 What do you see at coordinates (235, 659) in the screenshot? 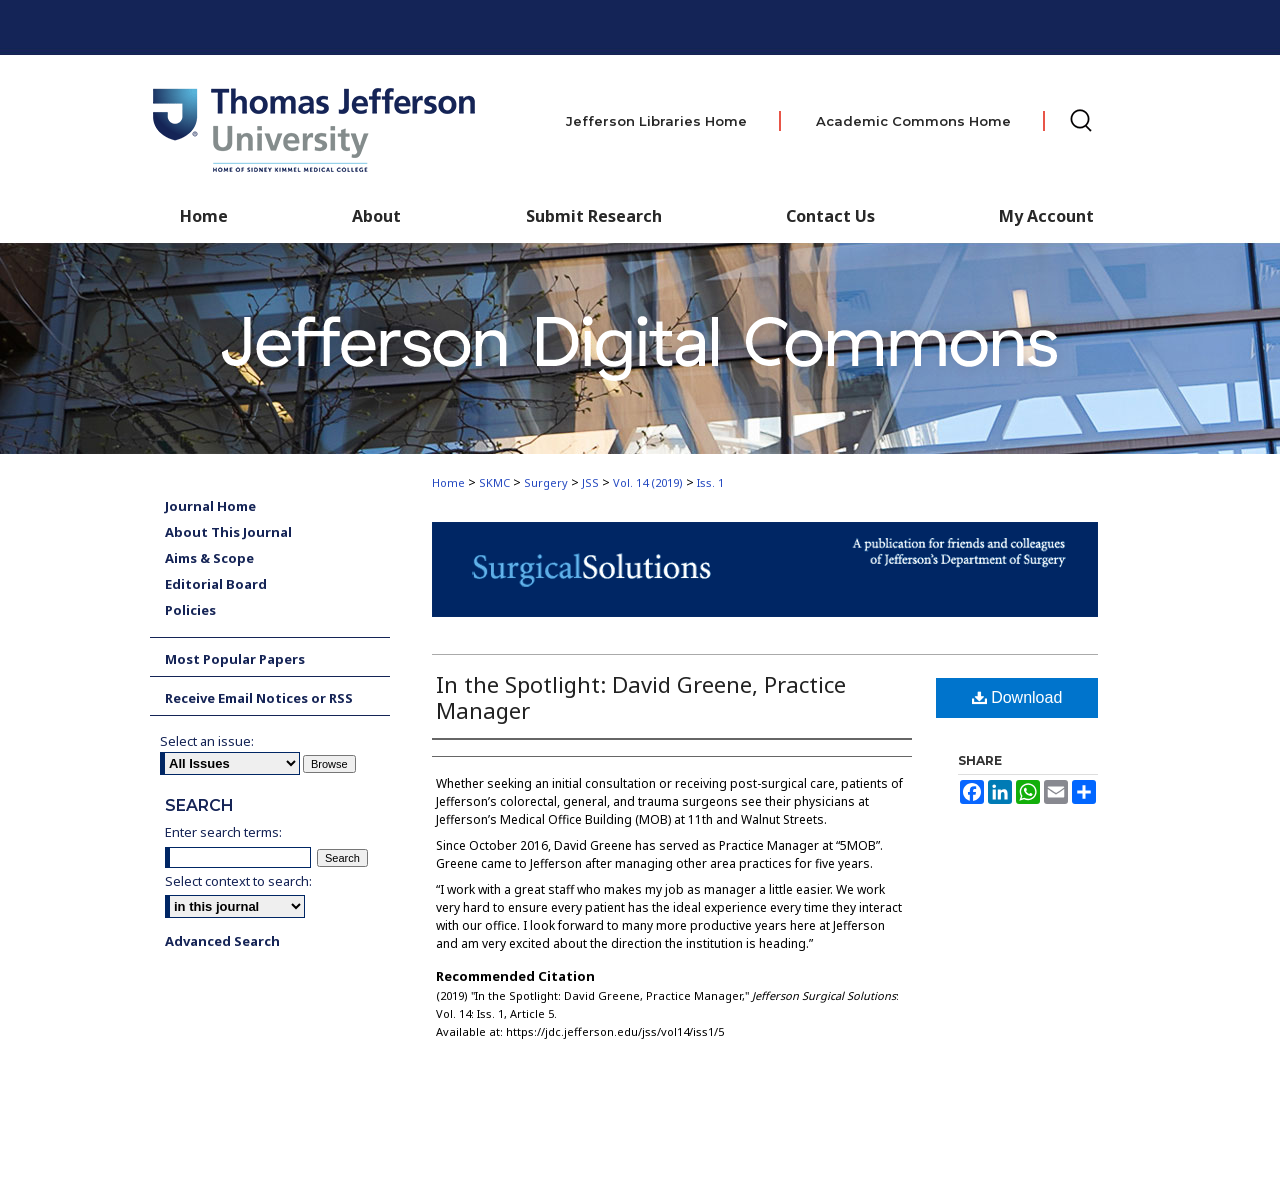
I see `Most Popular Papers` at bounding box center [235, 659].